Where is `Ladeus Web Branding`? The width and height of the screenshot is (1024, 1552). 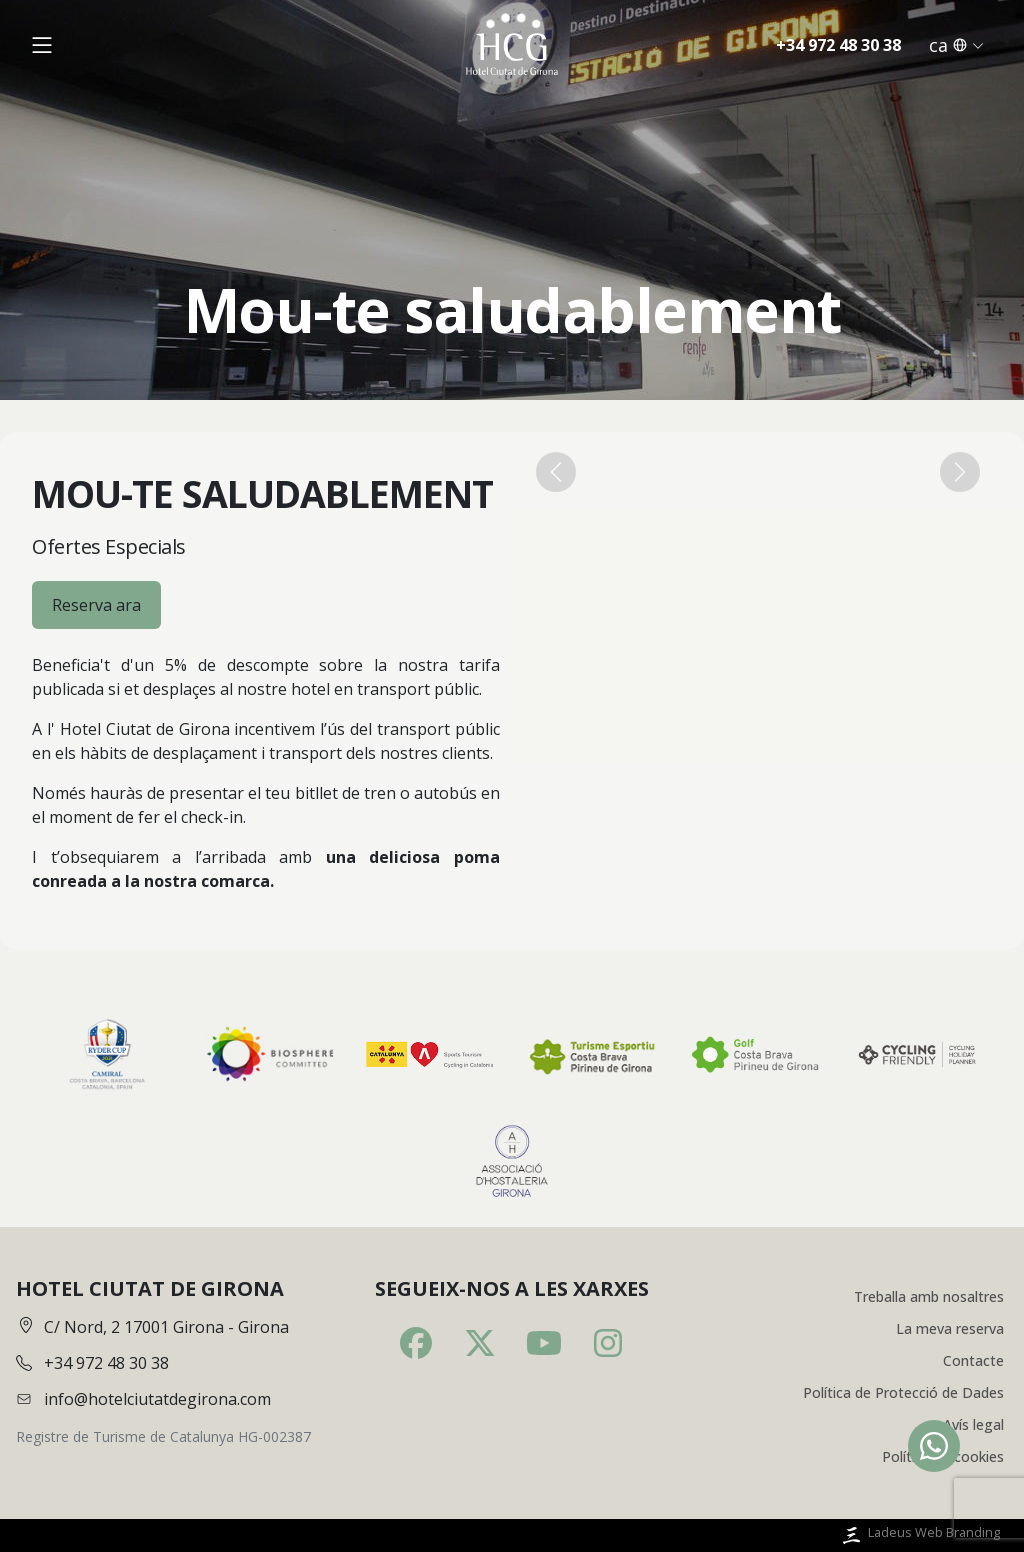 Ladeus Web Branding is located at coordinates (919, 1535).